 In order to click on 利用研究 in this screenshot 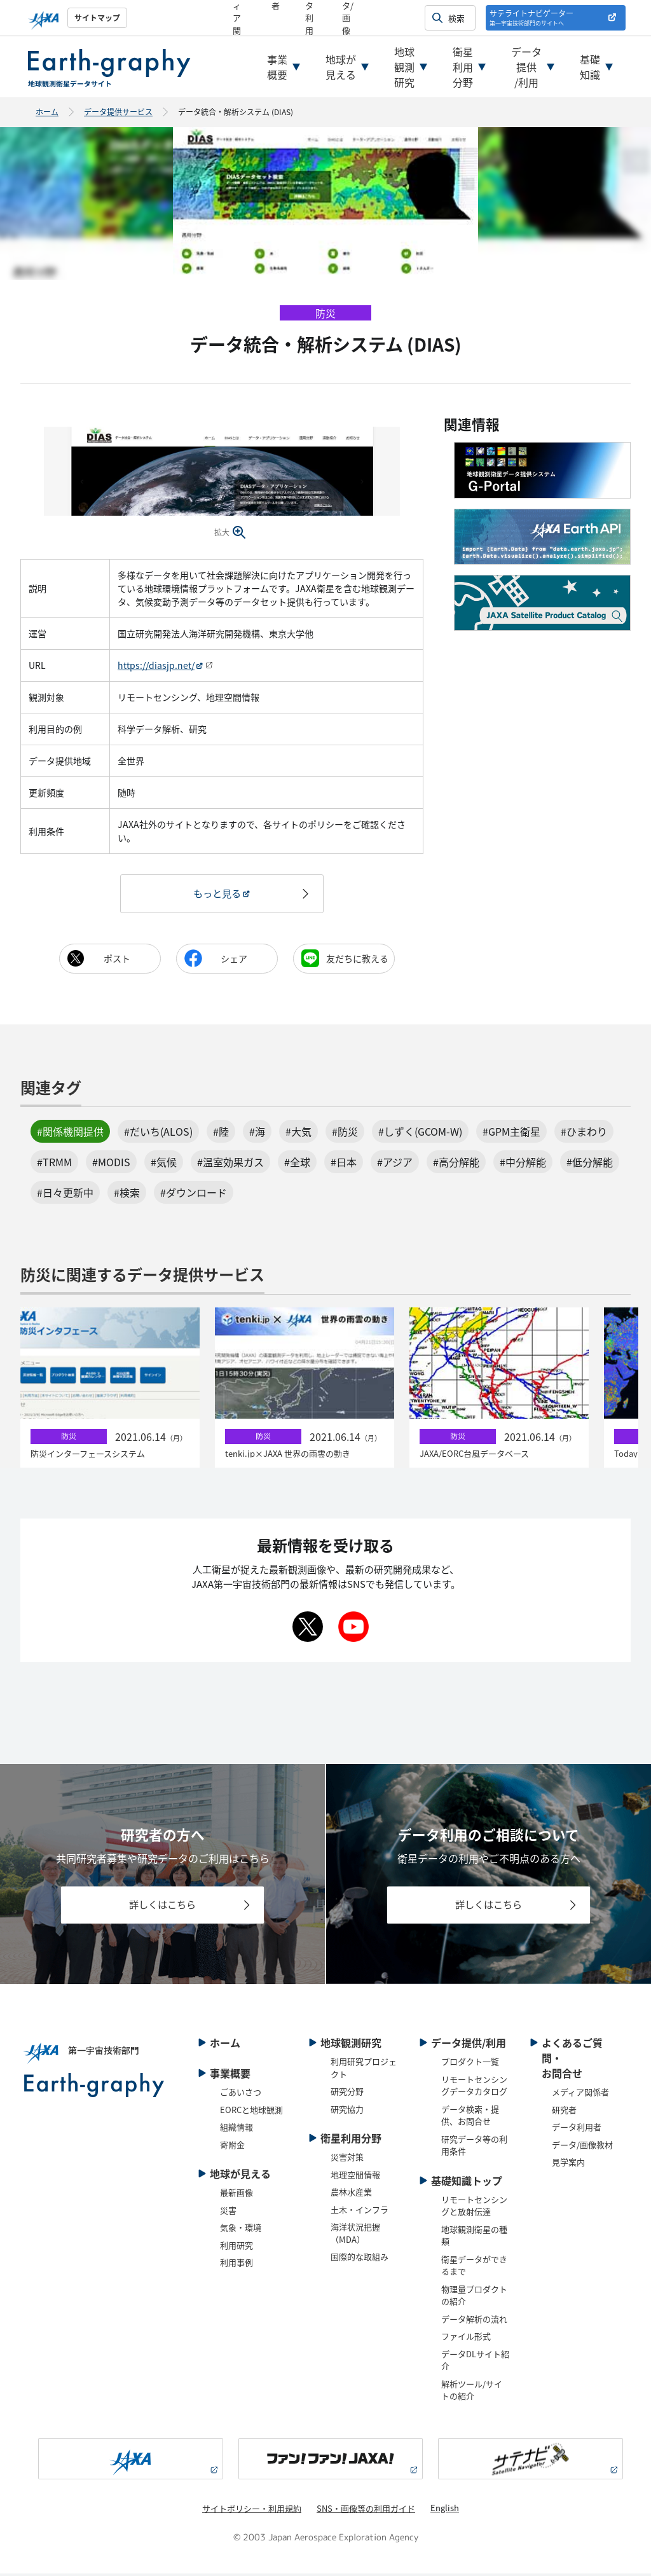, I will do `click(236, 2248)`.